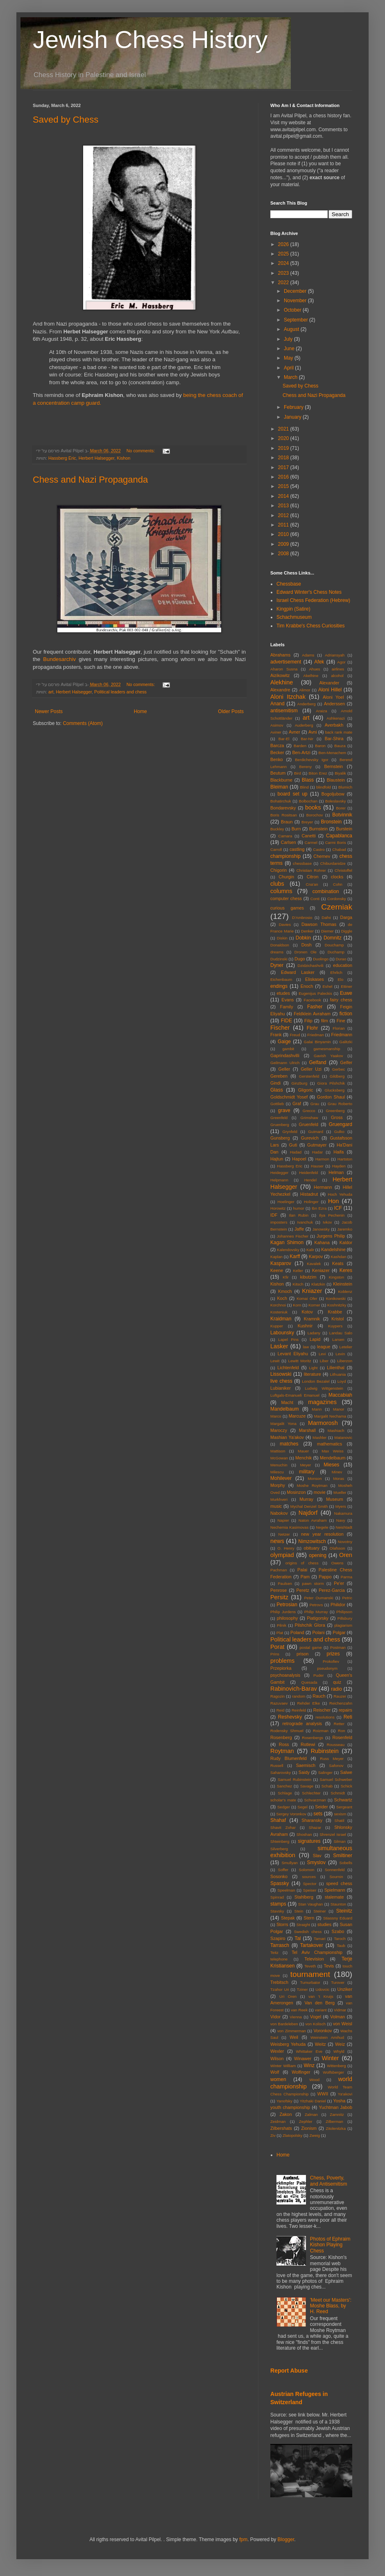  I want to click on 2017, so click(284, 467).